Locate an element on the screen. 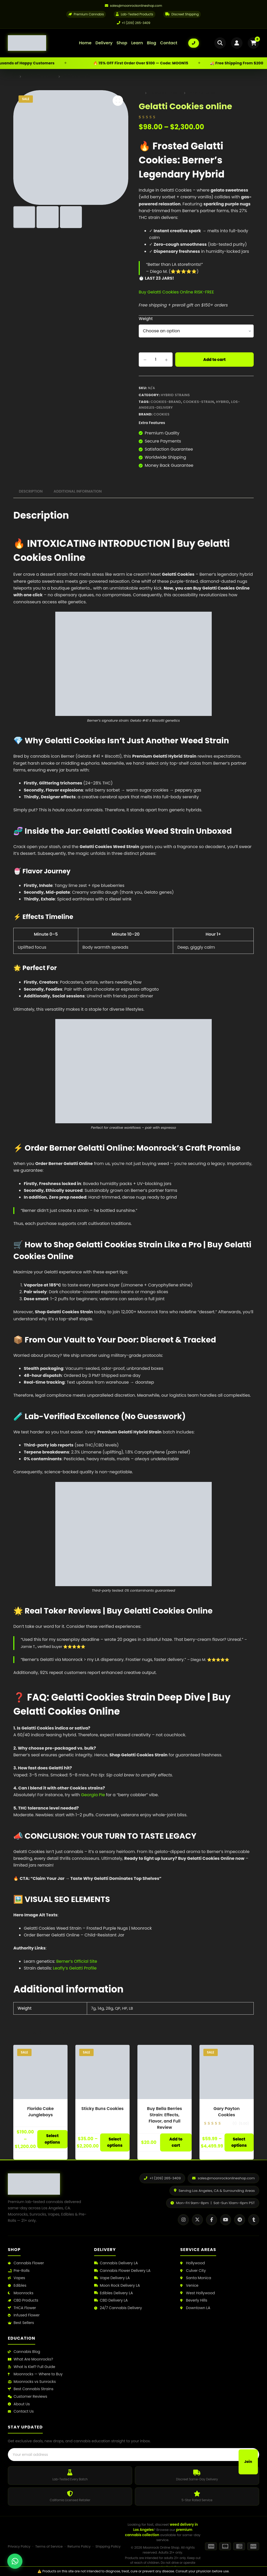 Image resolution: width=267 pixels, height=2576 pixels. [Telegram] is located at coordinates (239, 2219).